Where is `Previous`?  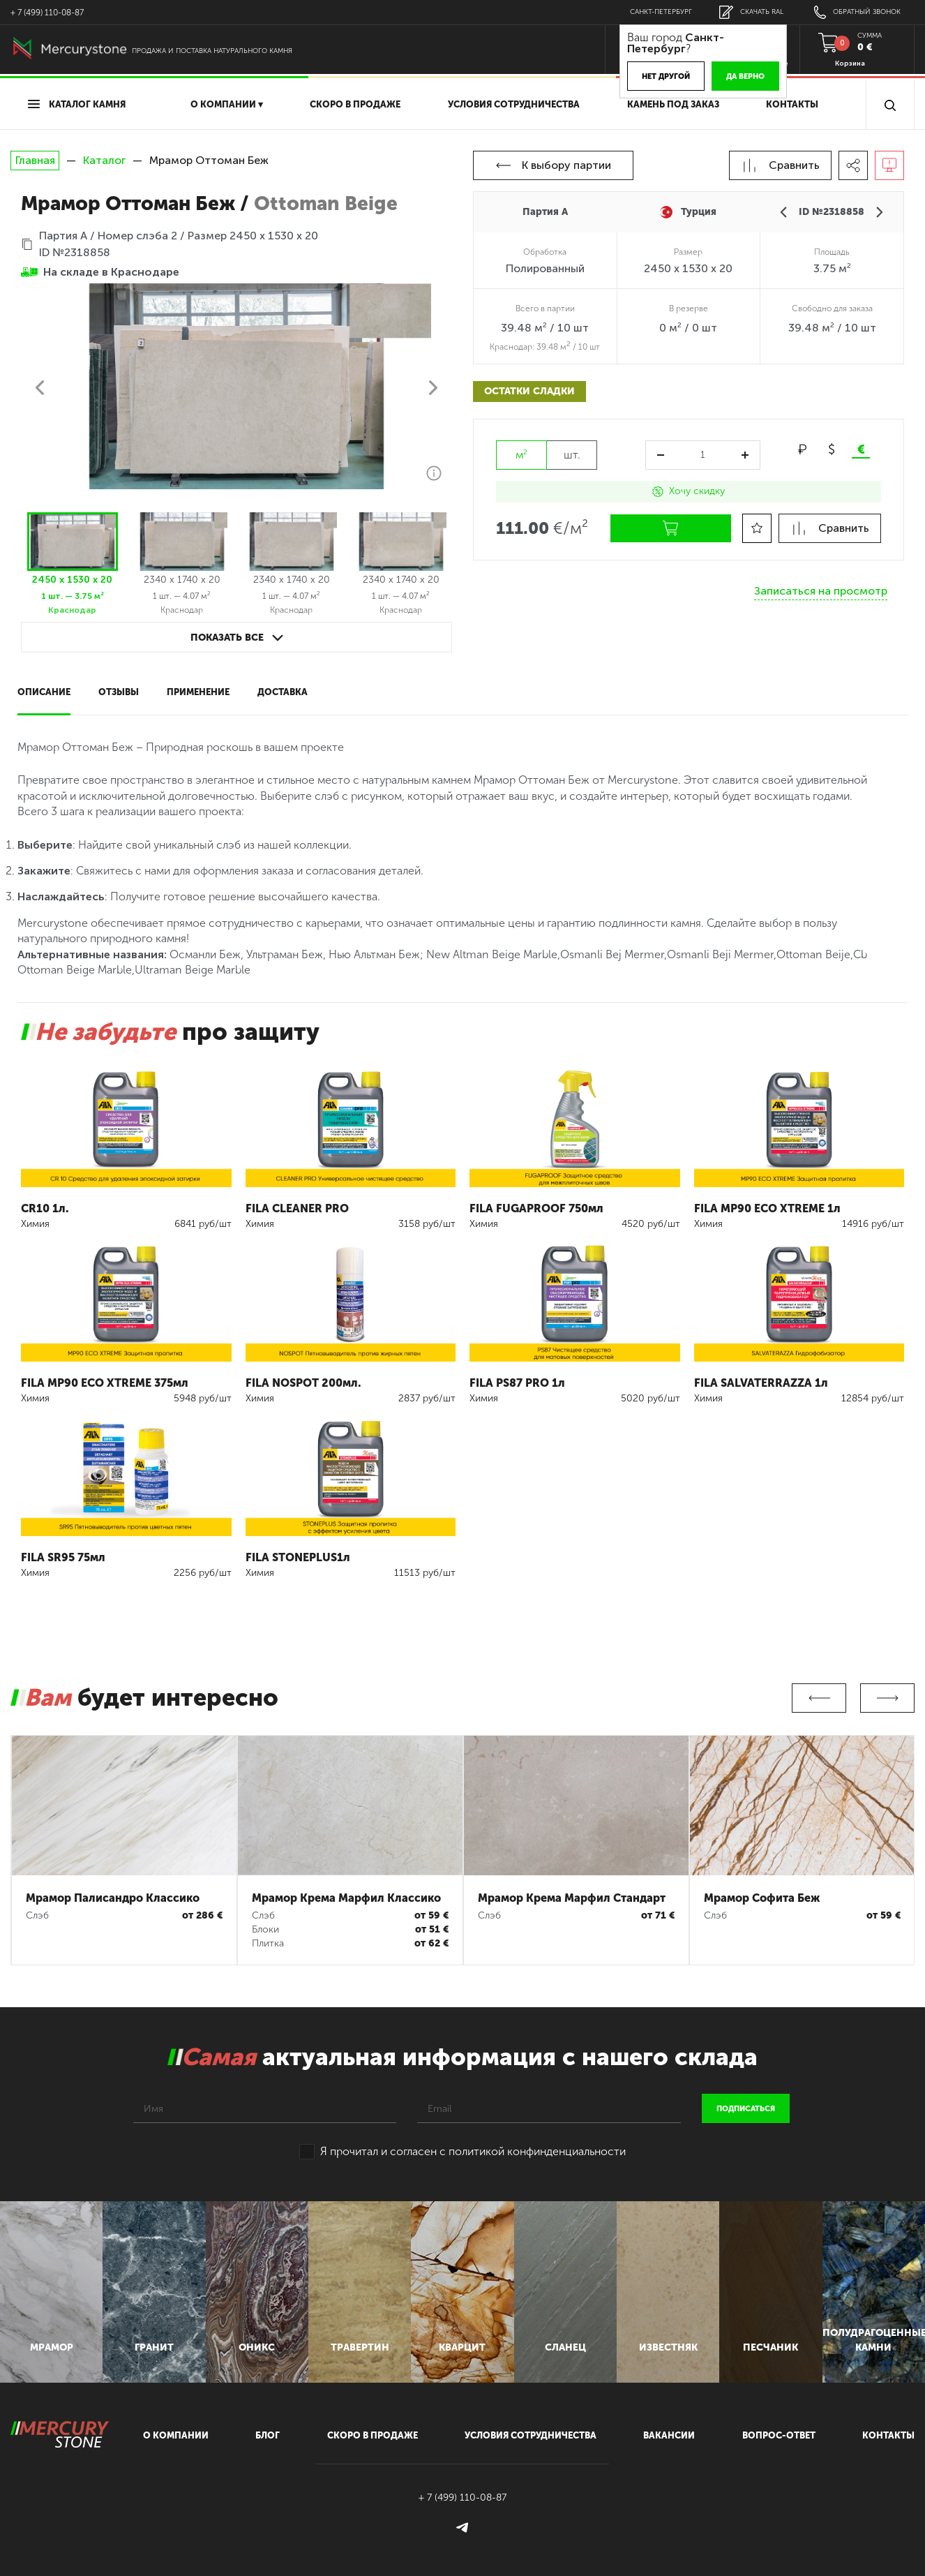 Previous is located at coordinates (819, 1698).